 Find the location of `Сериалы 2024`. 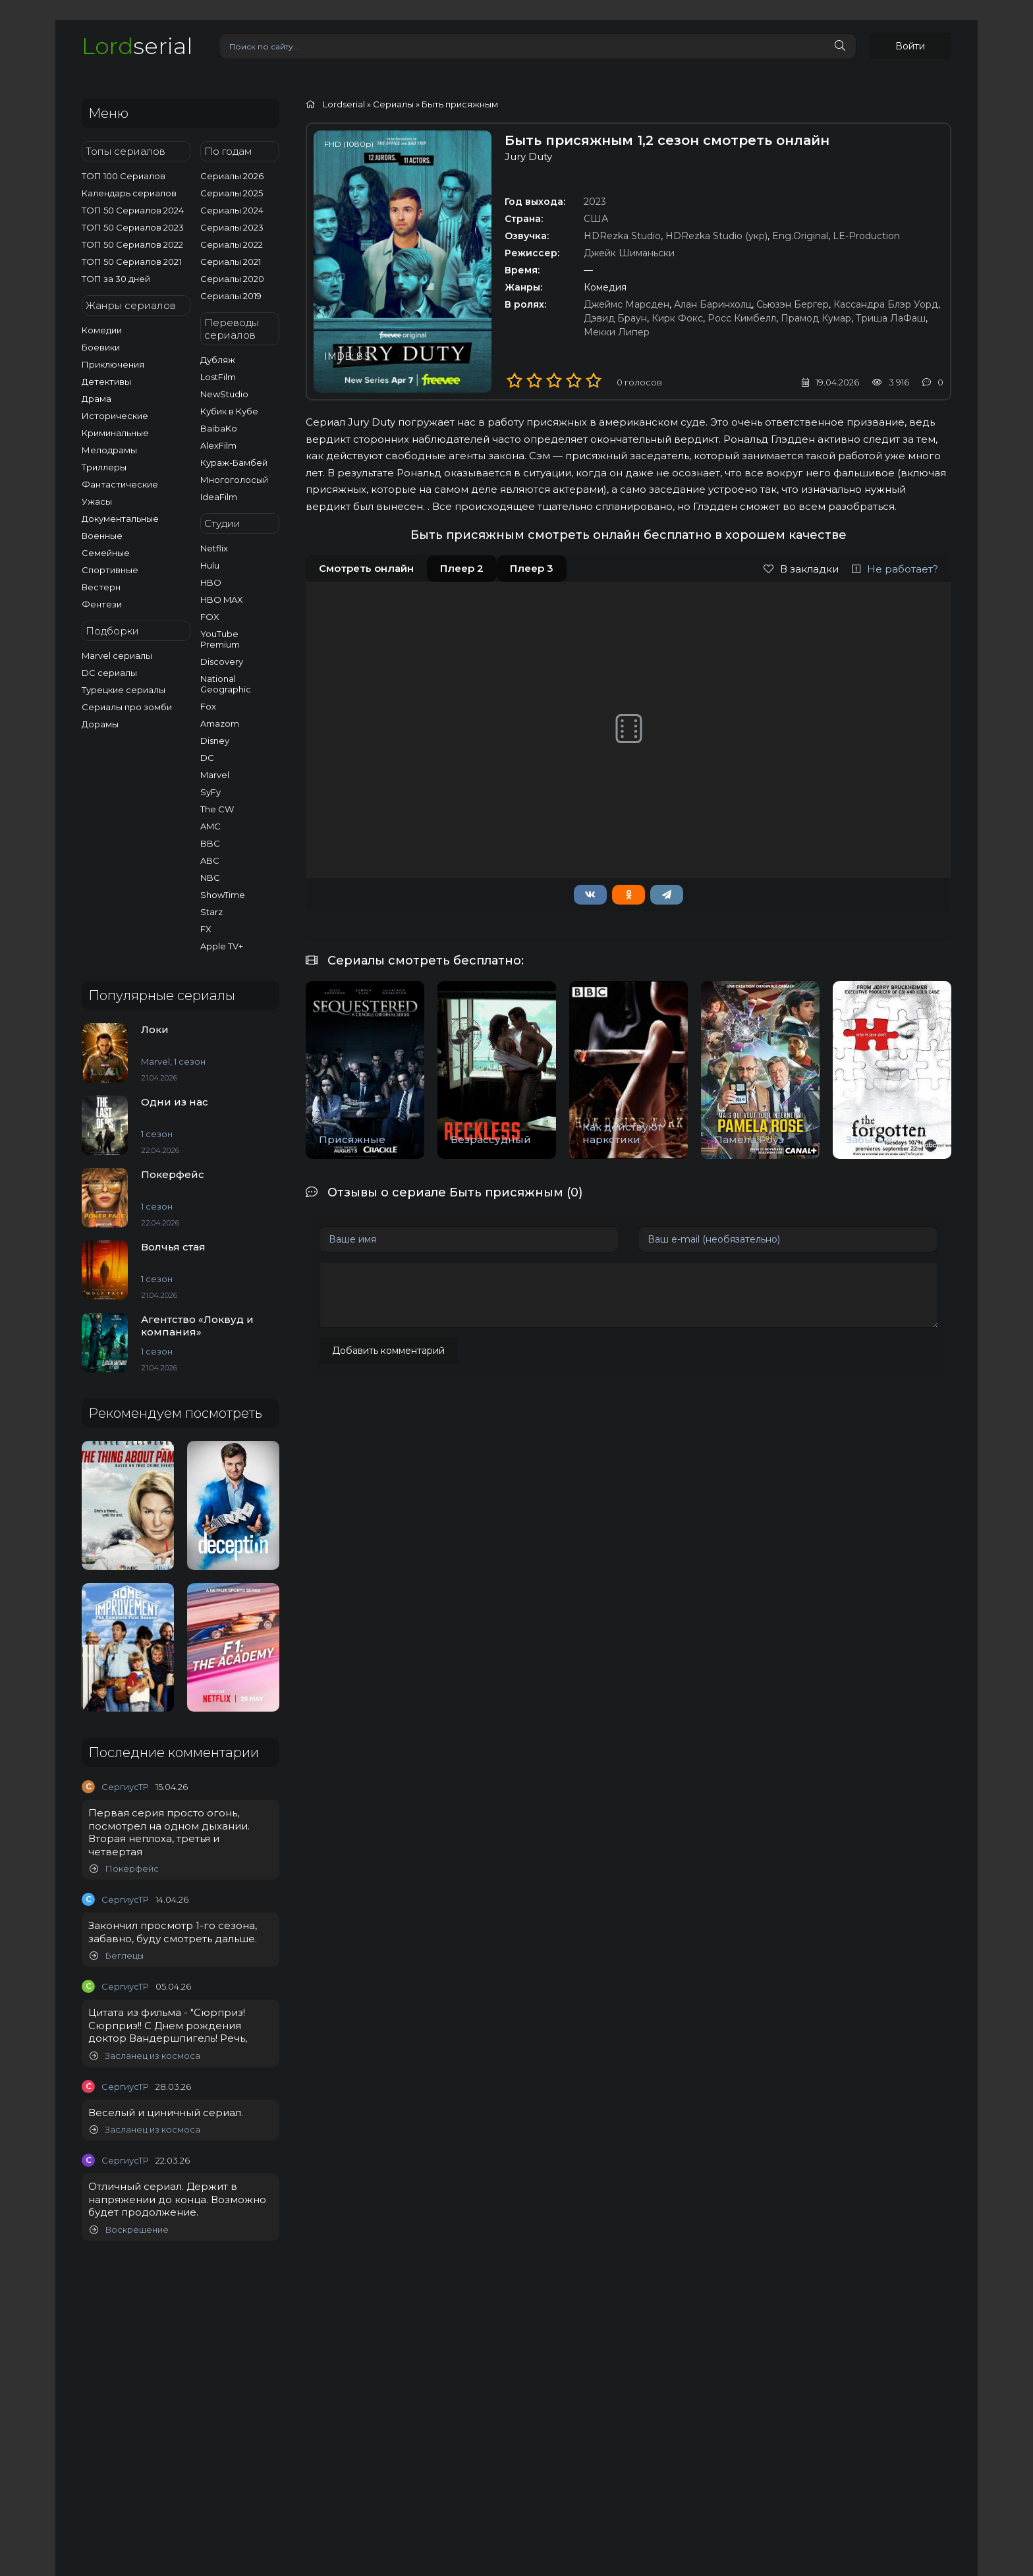

Сериалы 2024 is located at coordinates (232, 210).